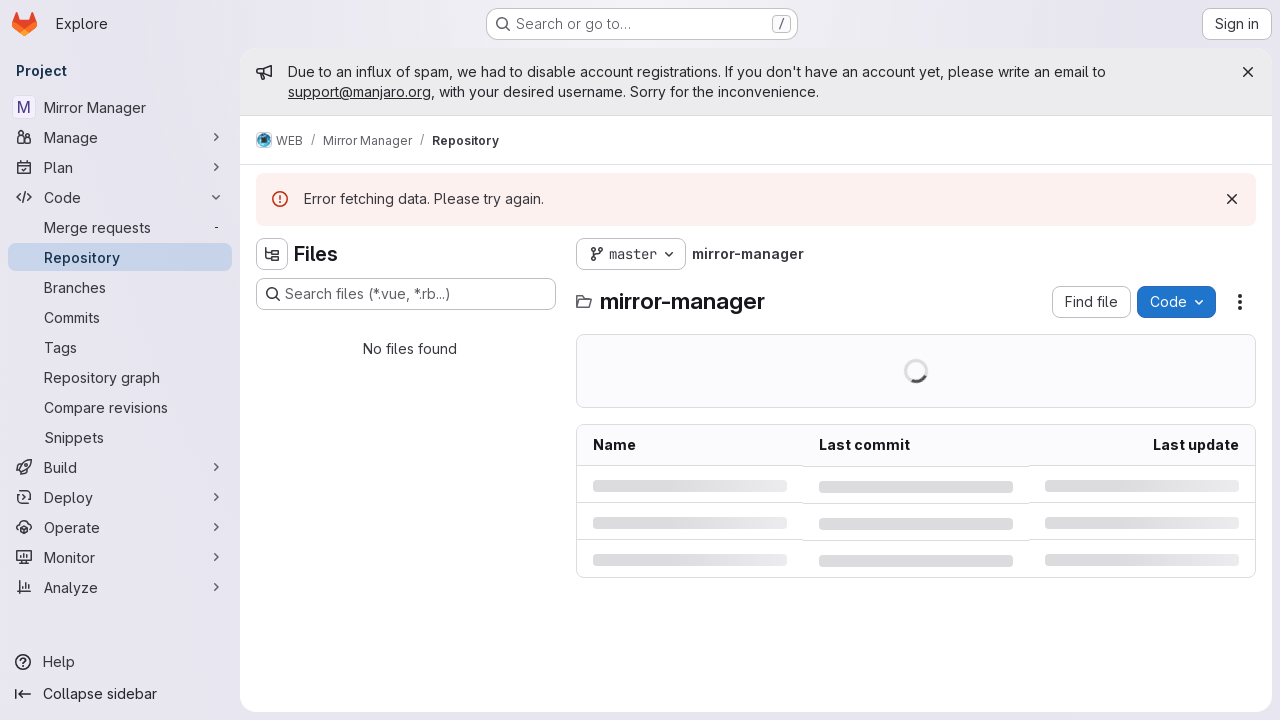 This screenshot has height=720, width=1280. Describe the element at coordinates (120, 377) in the screenshot. I see `[Repository graph]` at that location.